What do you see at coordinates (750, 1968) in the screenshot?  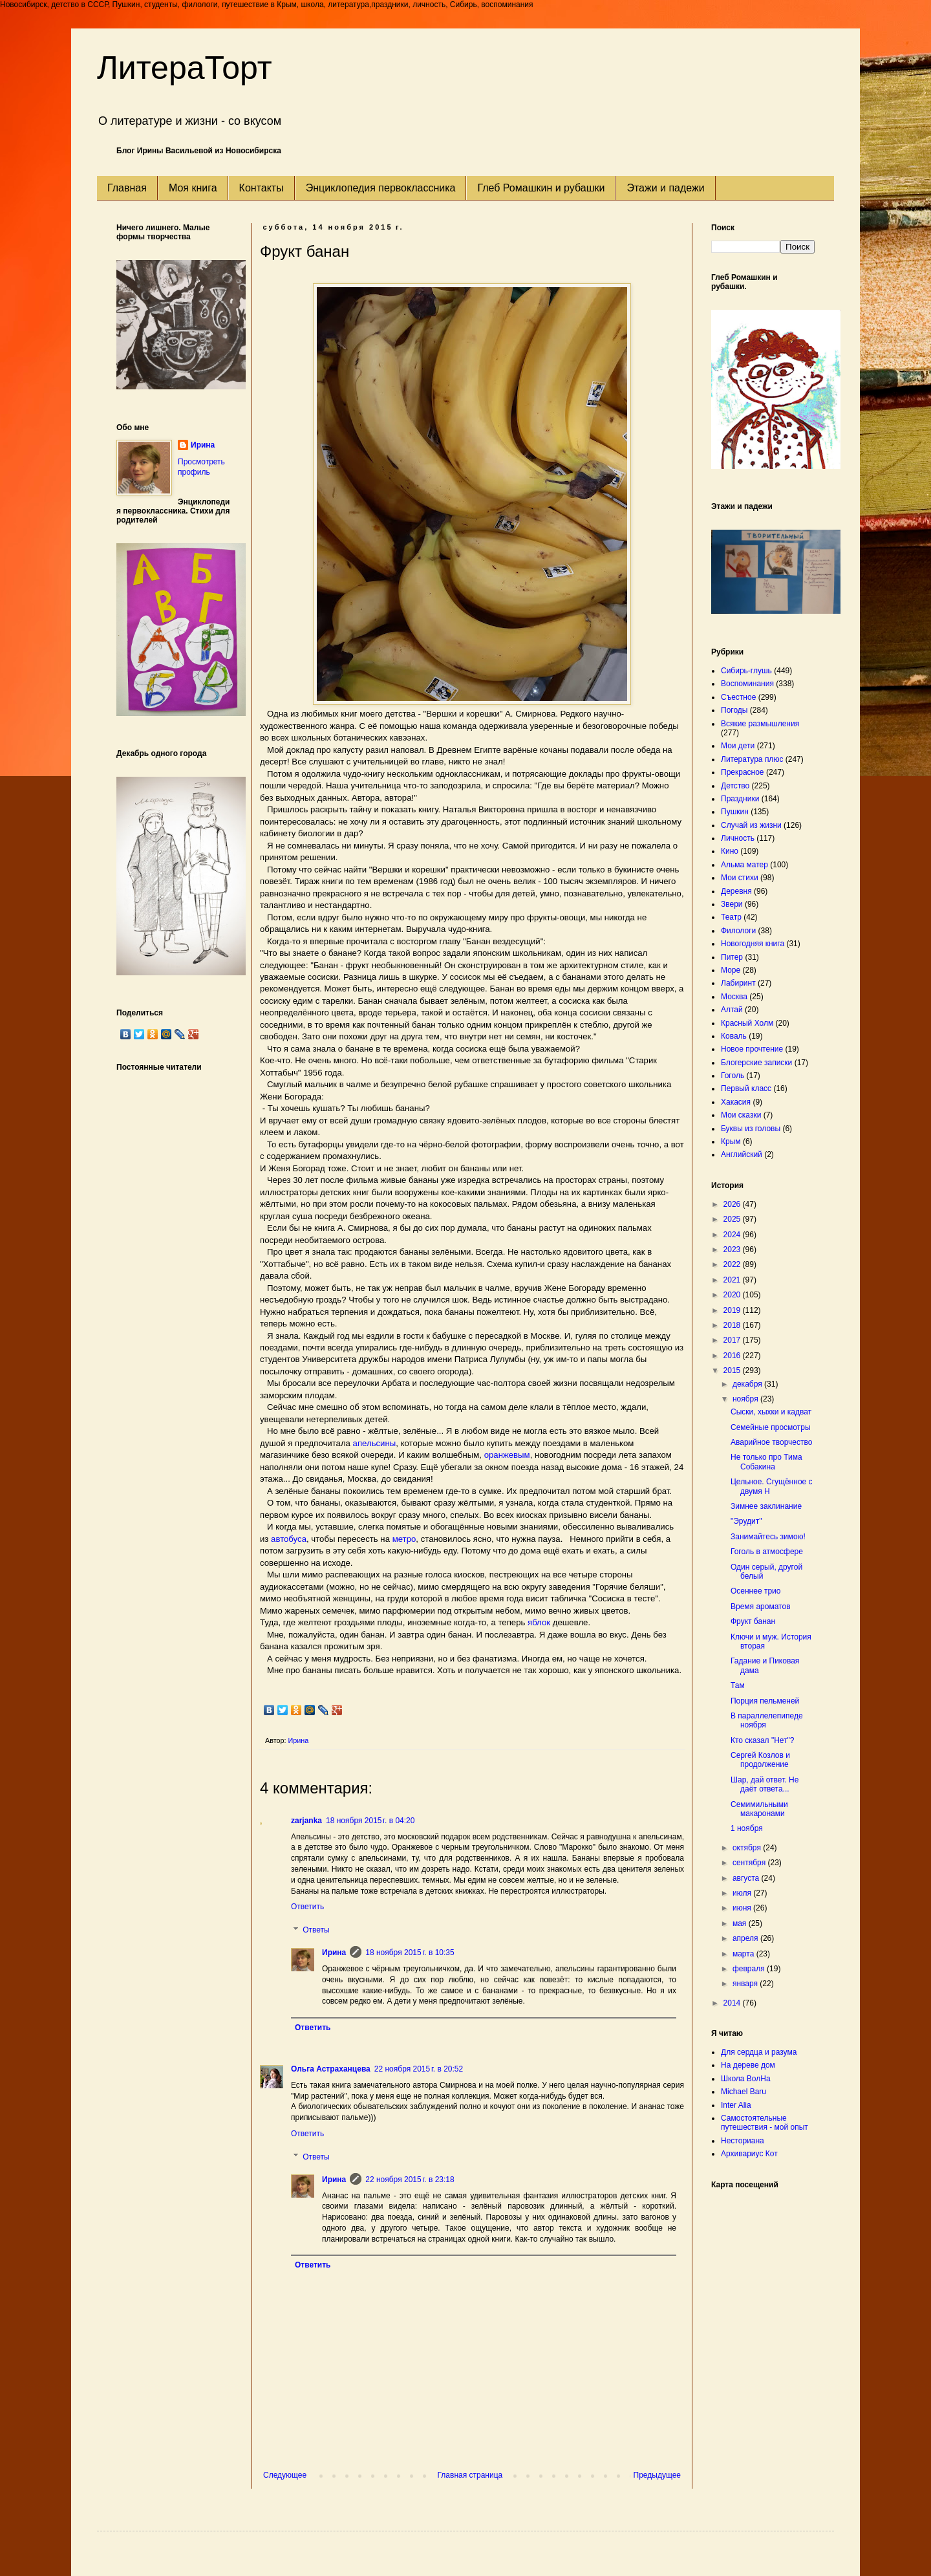 I see `февраля` at bounding box center [750, 1968].